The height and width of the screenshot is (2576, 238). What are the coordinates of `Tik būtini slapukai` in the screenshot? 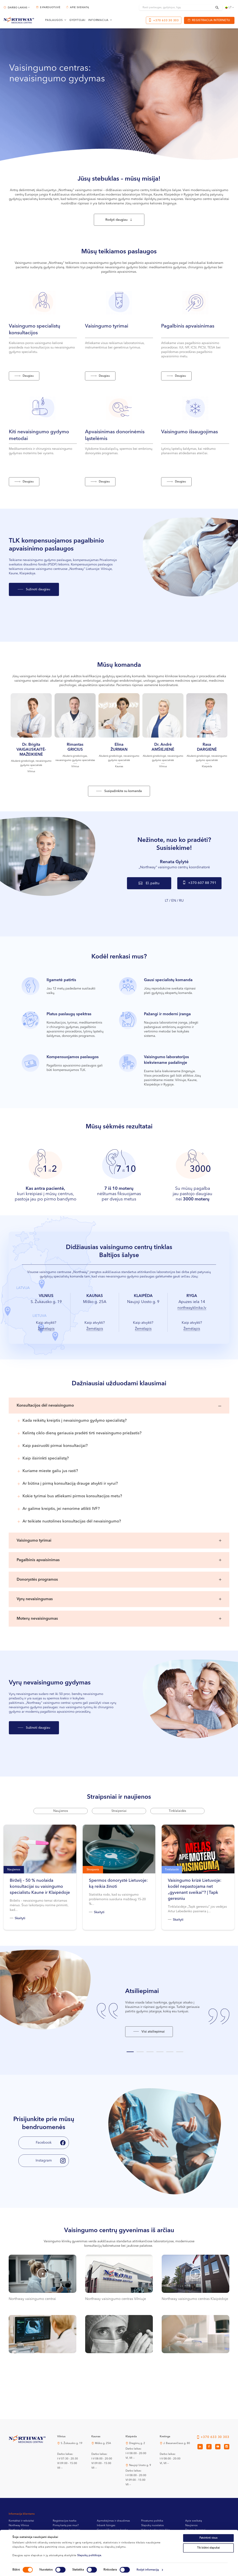 It's located at (208, 2547).